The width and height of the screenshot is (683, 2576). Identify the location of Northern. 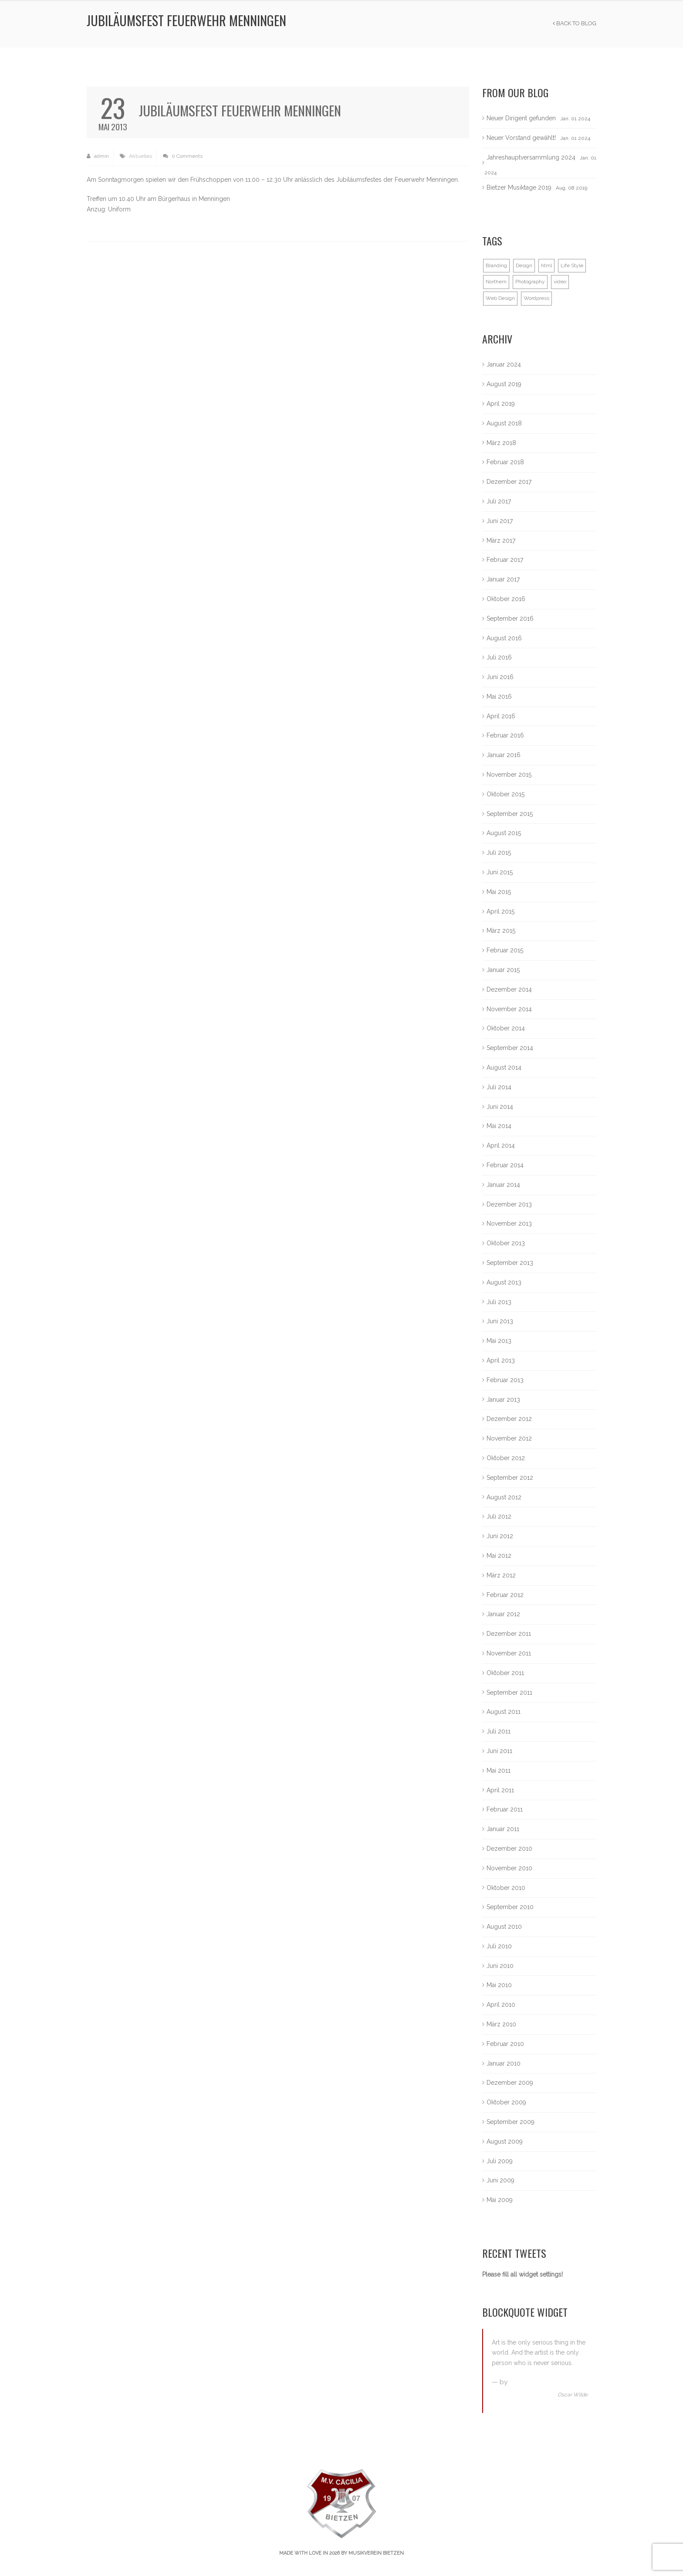
(496, 282).